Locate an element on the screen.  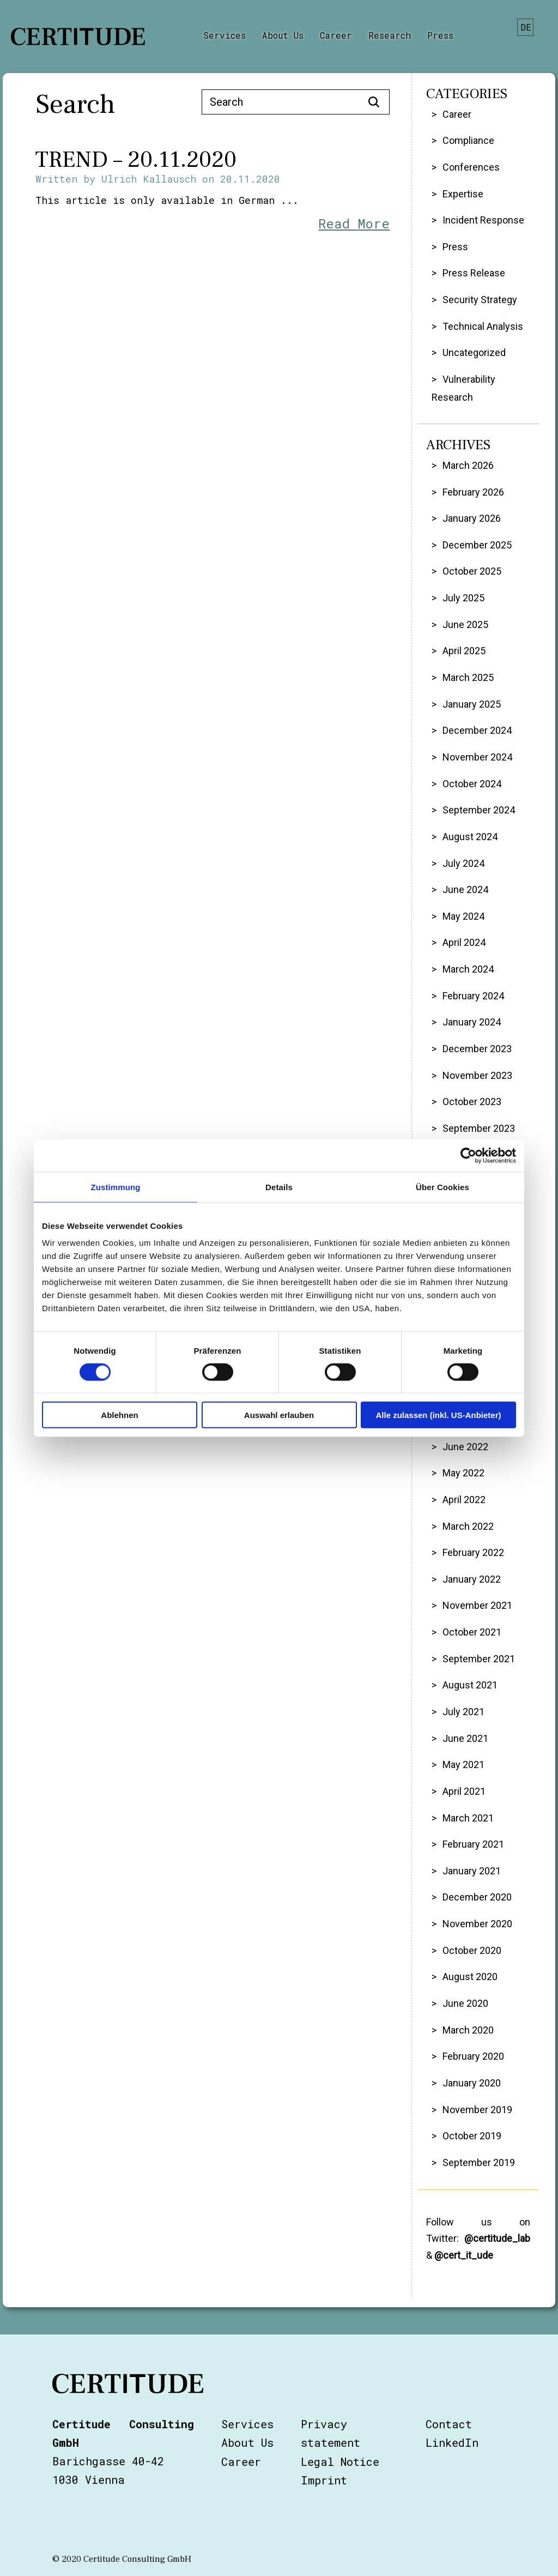
January 2020 is located at coordinates (471, 2083).